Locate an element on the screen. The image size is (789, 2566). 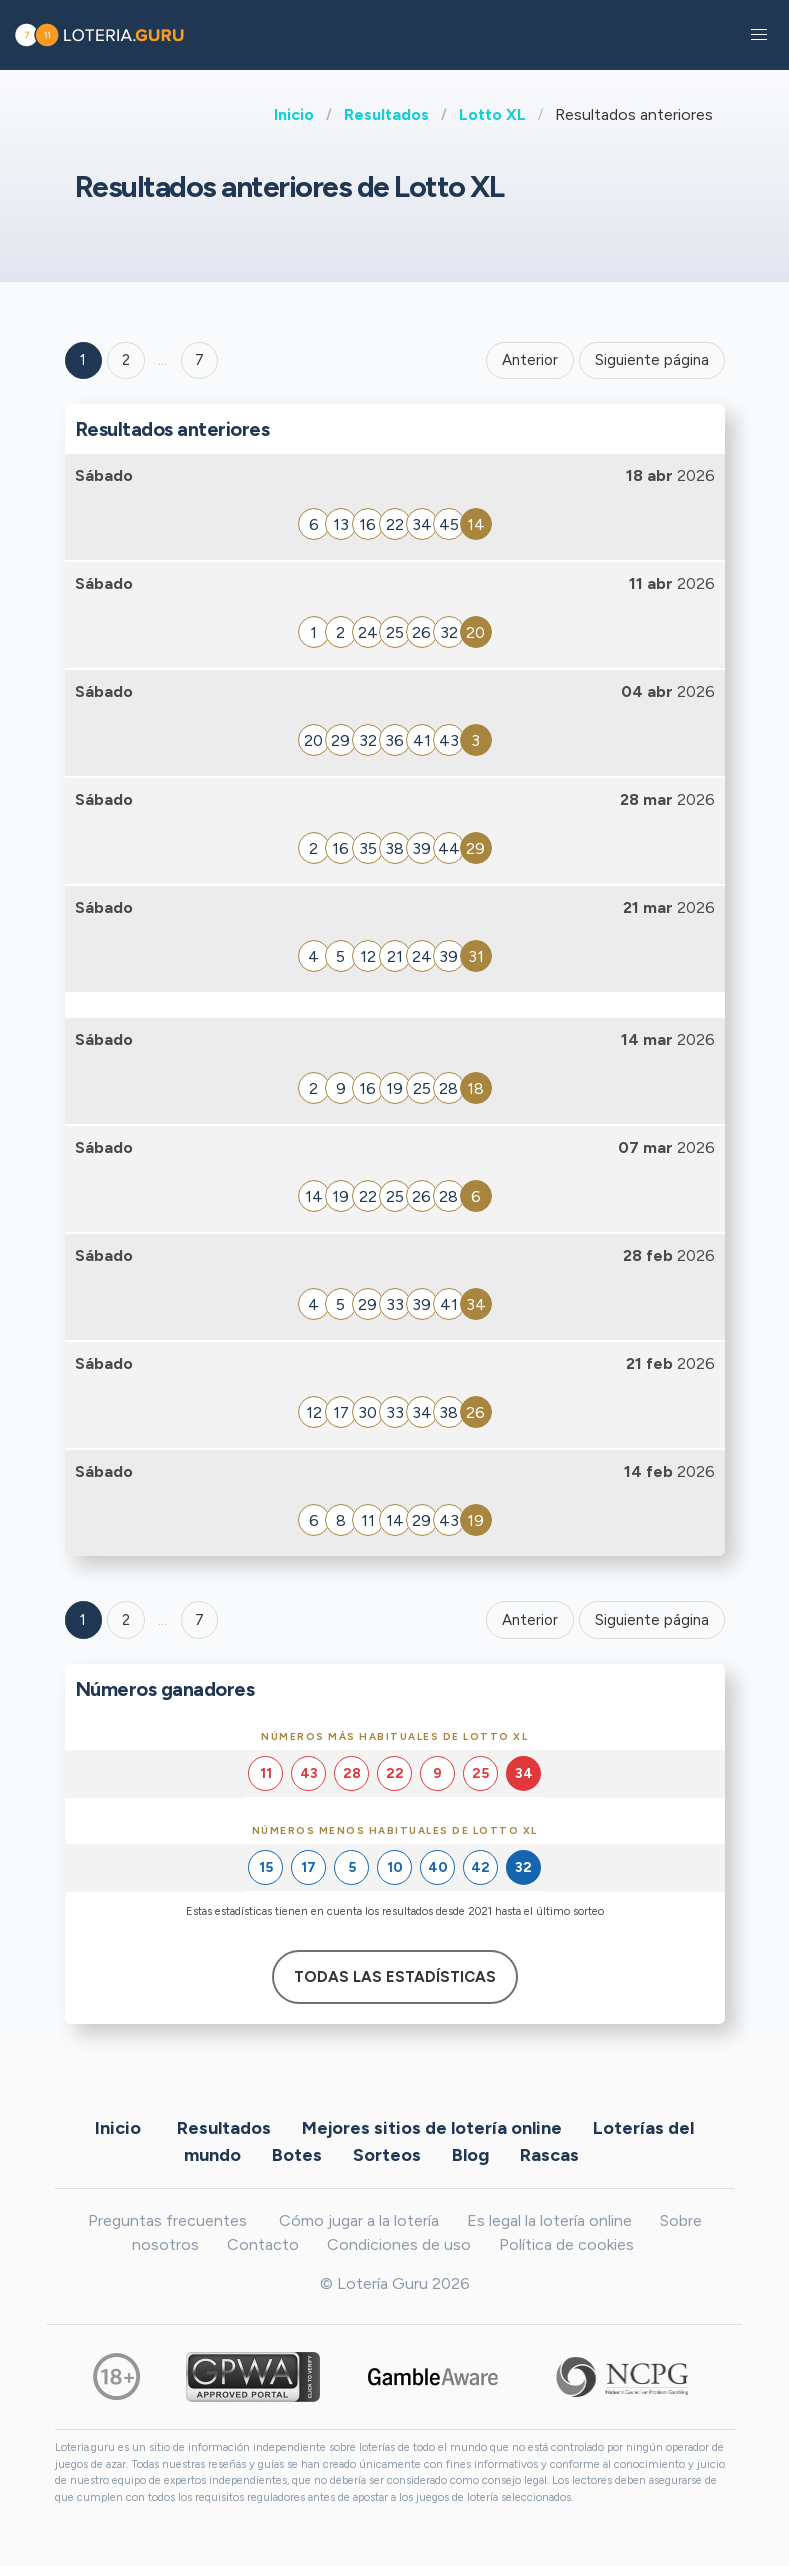
Rascas is located at coordinates (549, 2154).